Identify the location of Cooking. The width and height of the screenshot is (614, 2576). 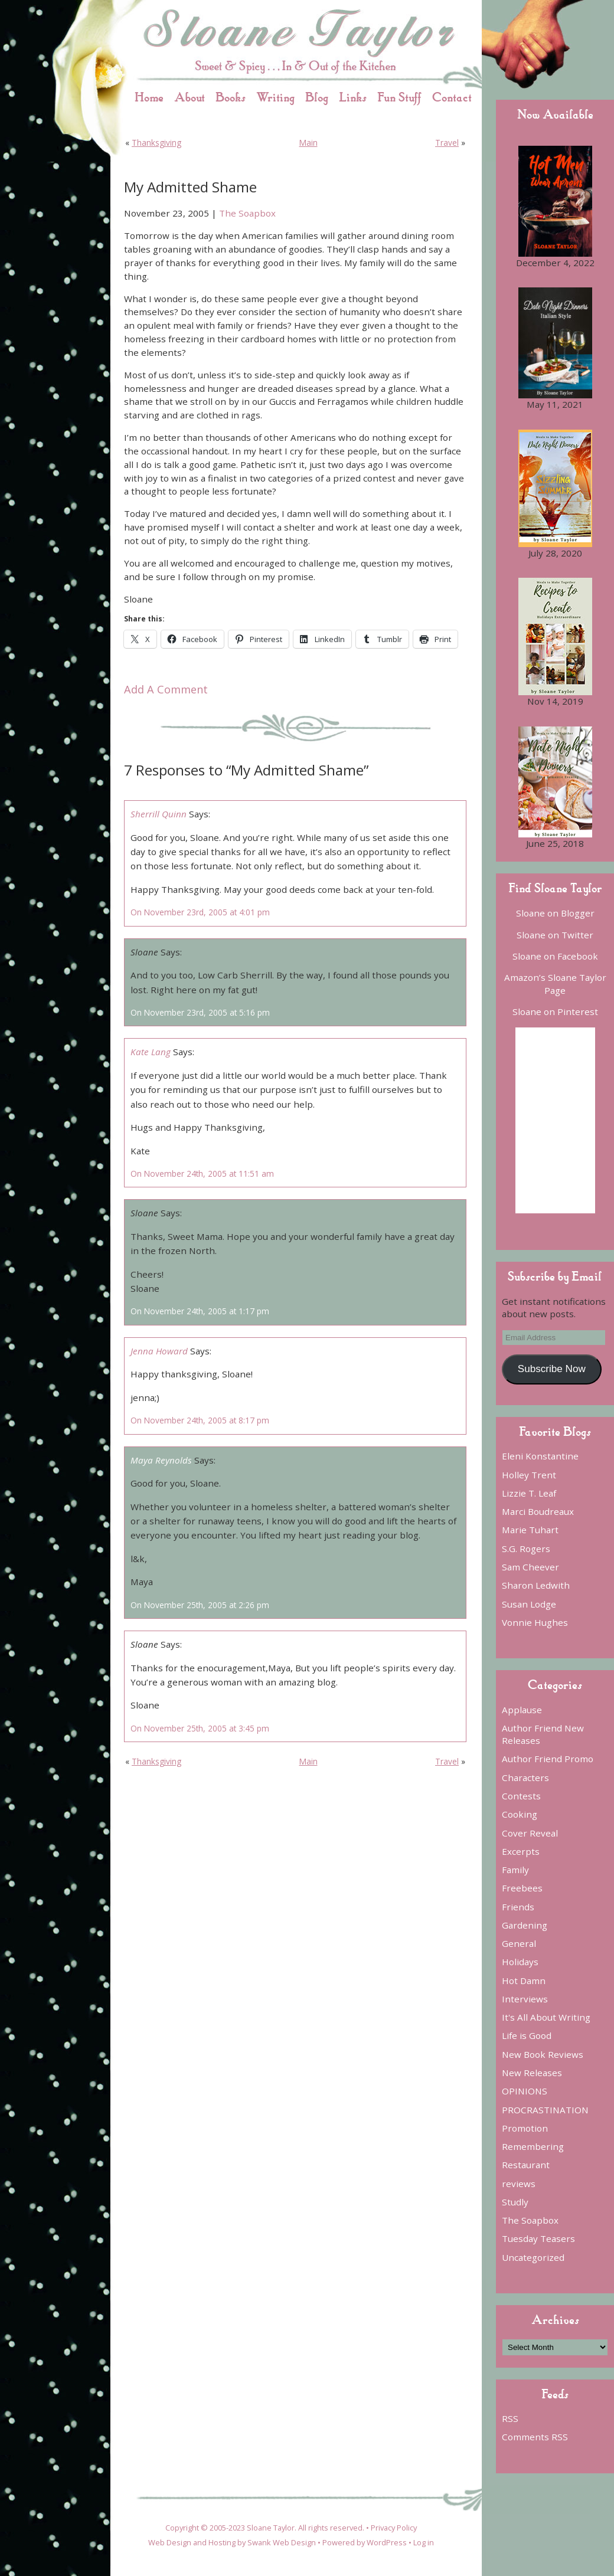
(519, 1814).